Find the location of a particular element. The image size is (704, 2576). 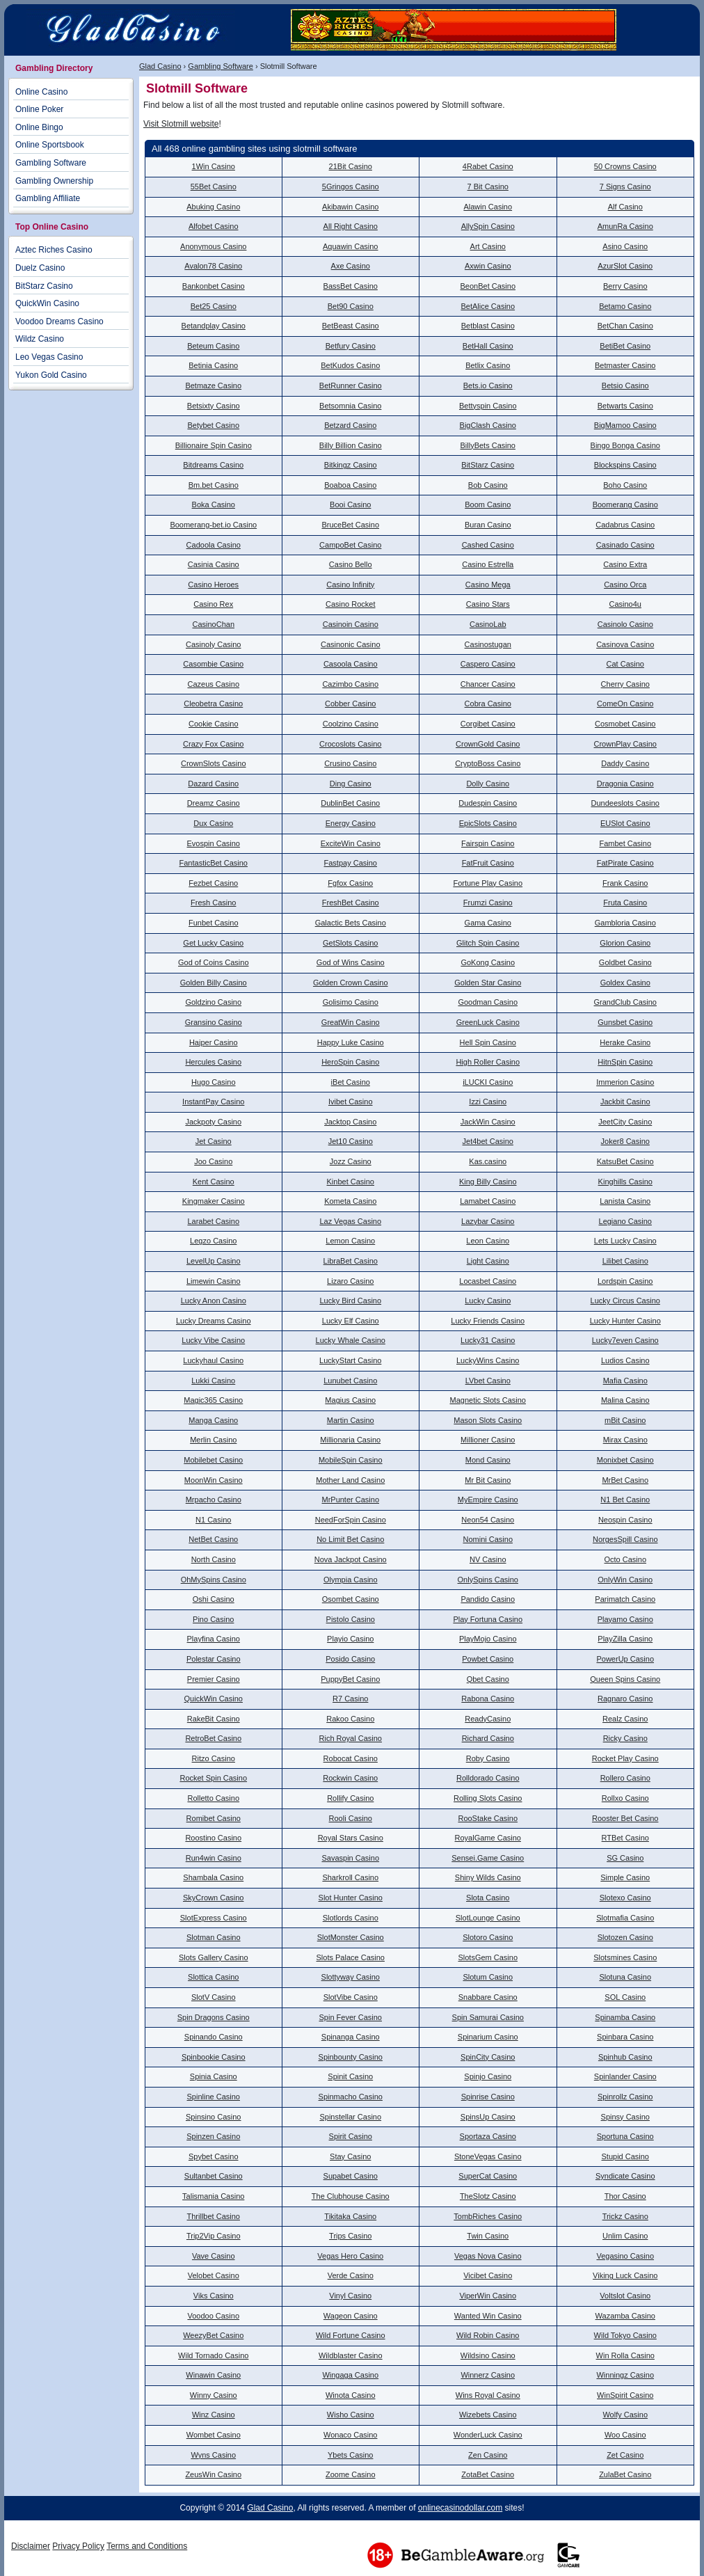

Trip2Vip Casino is located at coordinates (213, 2236).